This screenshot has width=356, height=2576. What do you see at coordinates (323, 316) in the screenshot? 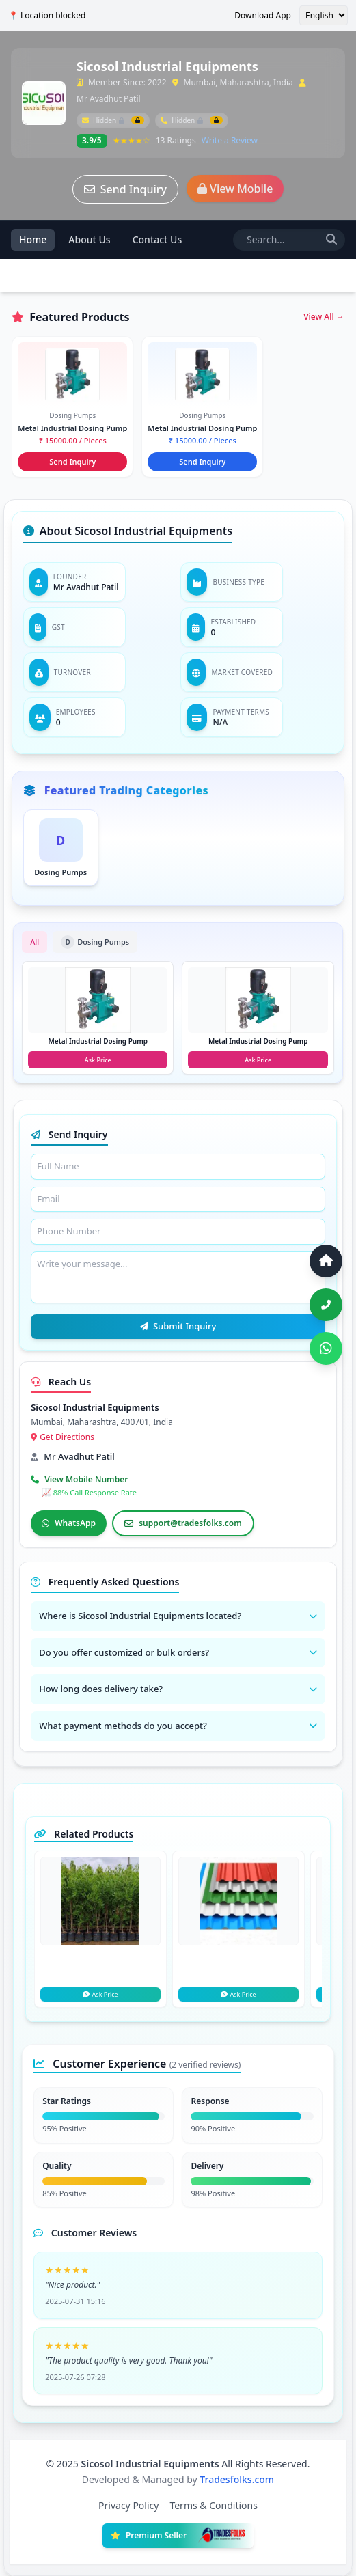
I see `View All →` at bounding box center [323, 316].